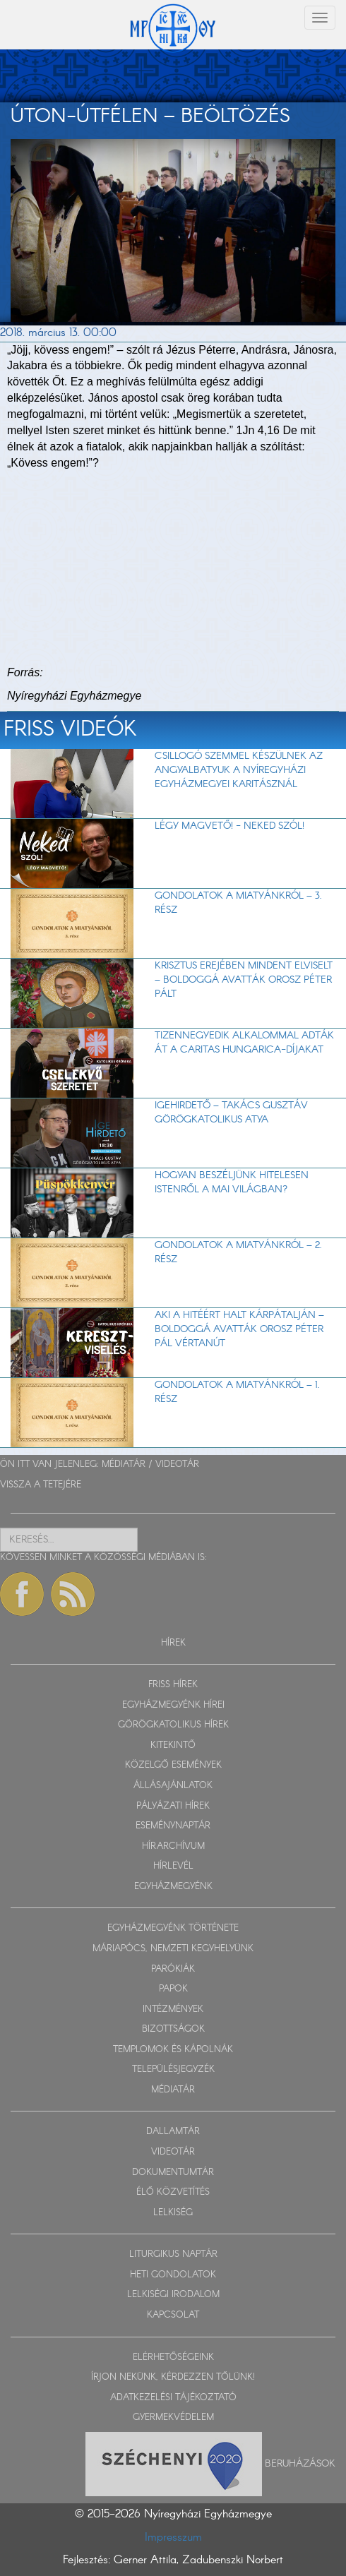 The width and height of the screenshot is (346, 2576). Describe the element at coordinates (173, 1806) in the screenshot. I see `PÁLYÁZATI HÍREK` at that location.